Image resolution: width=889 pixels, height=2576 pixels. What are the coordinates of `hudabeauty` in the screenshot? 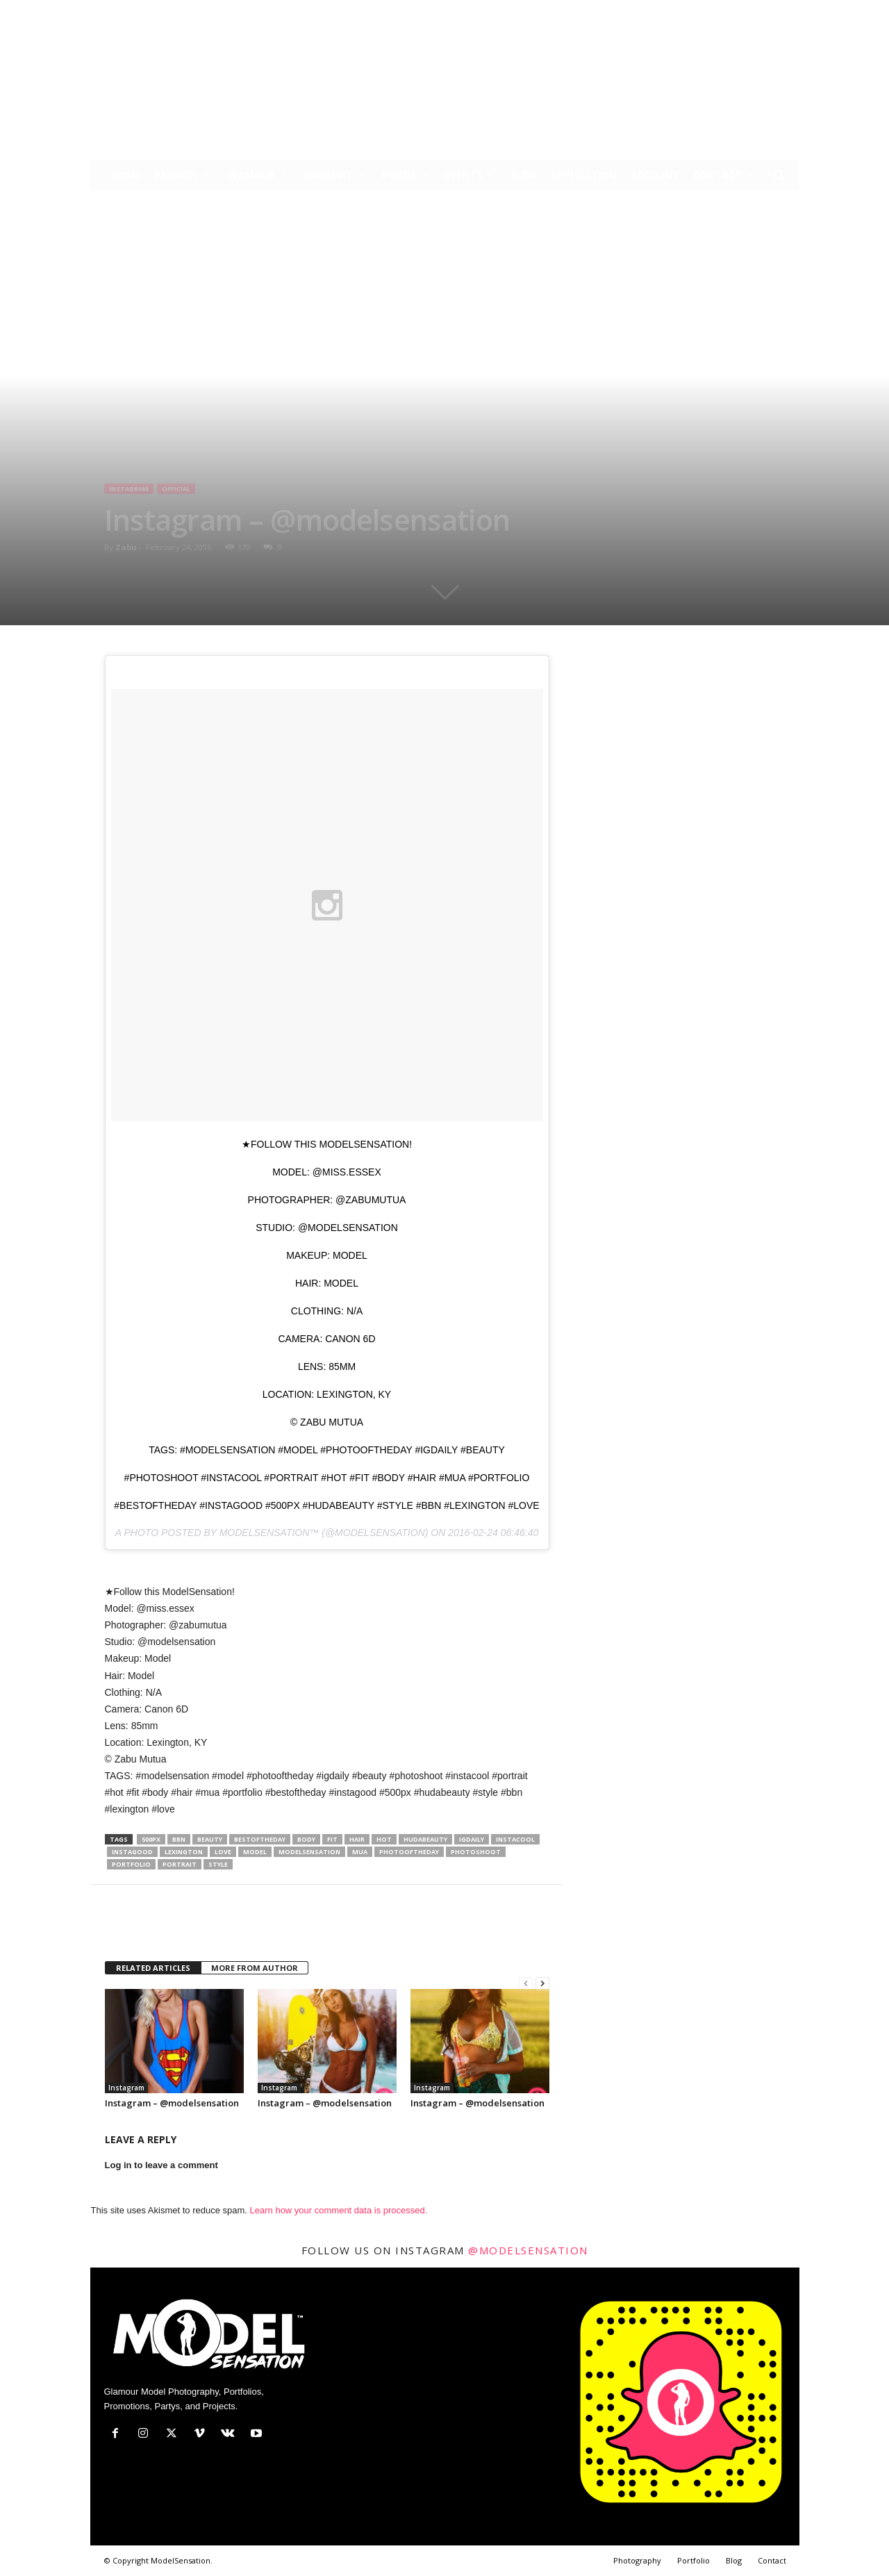 It's located at (425, 1839).